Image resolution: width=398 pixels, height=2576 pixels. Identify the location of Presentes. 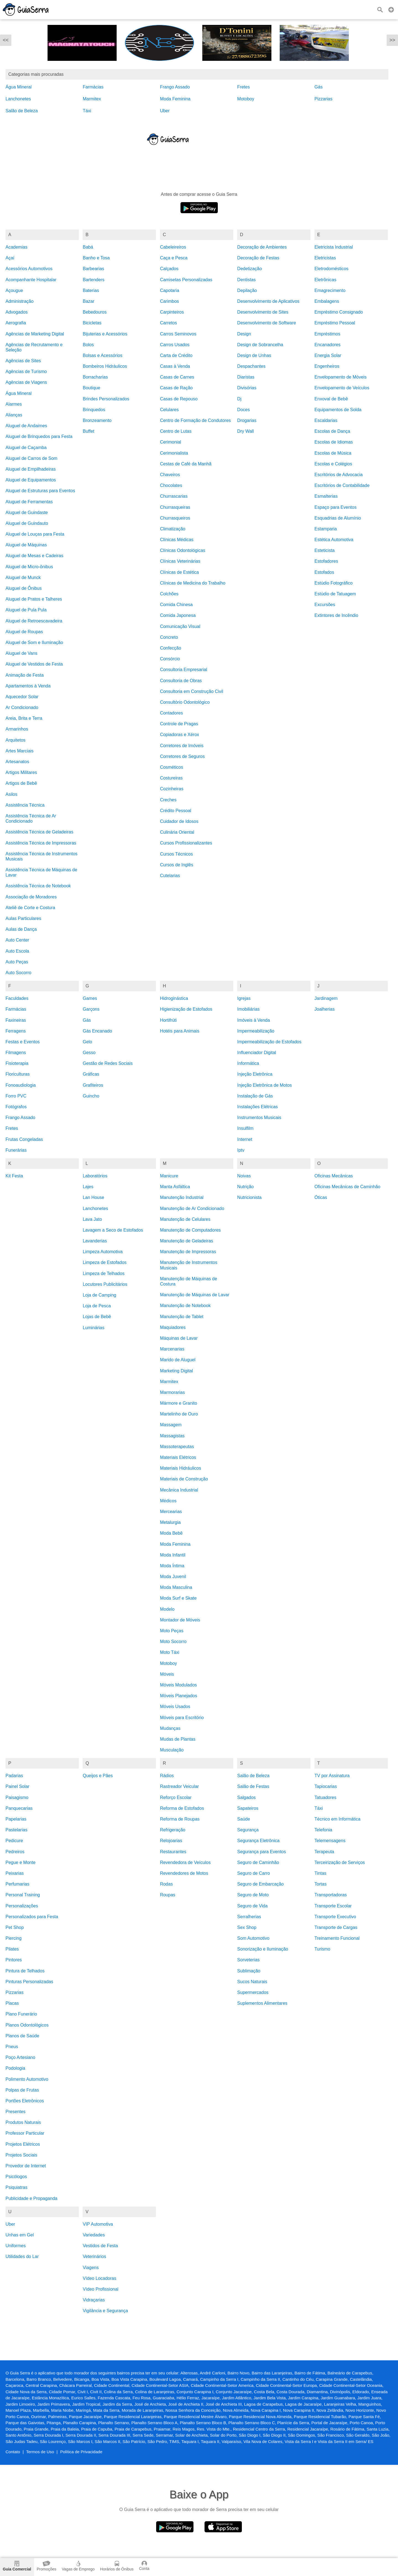
(15, 2111).